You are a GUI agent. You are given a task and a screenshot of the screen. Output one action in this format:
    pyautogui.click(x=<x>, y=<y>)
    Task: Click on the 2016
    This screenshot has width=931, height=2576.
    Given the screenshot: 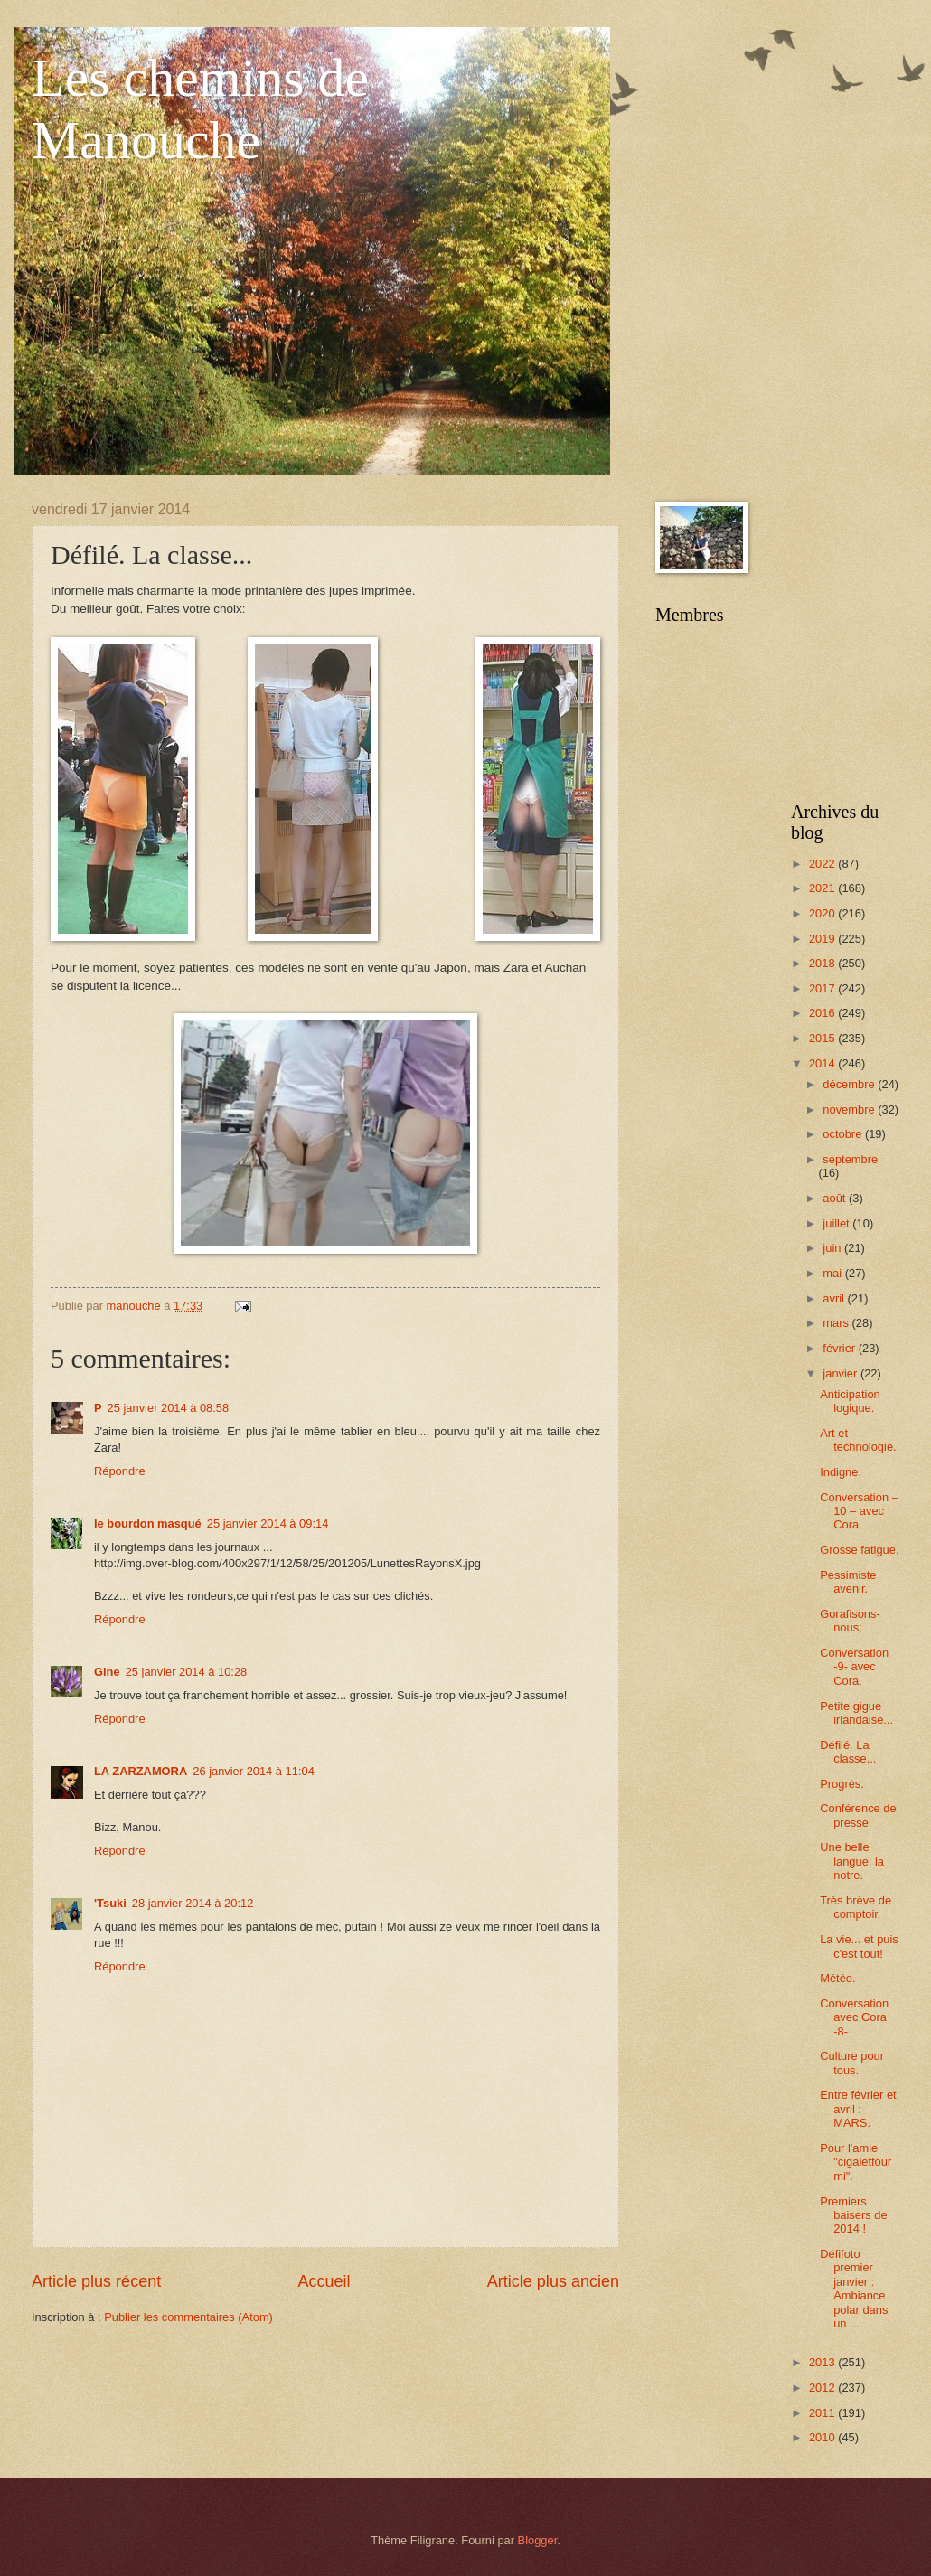 What is the action you would take?
    pyautogui.click(x=823, y=1013)
    